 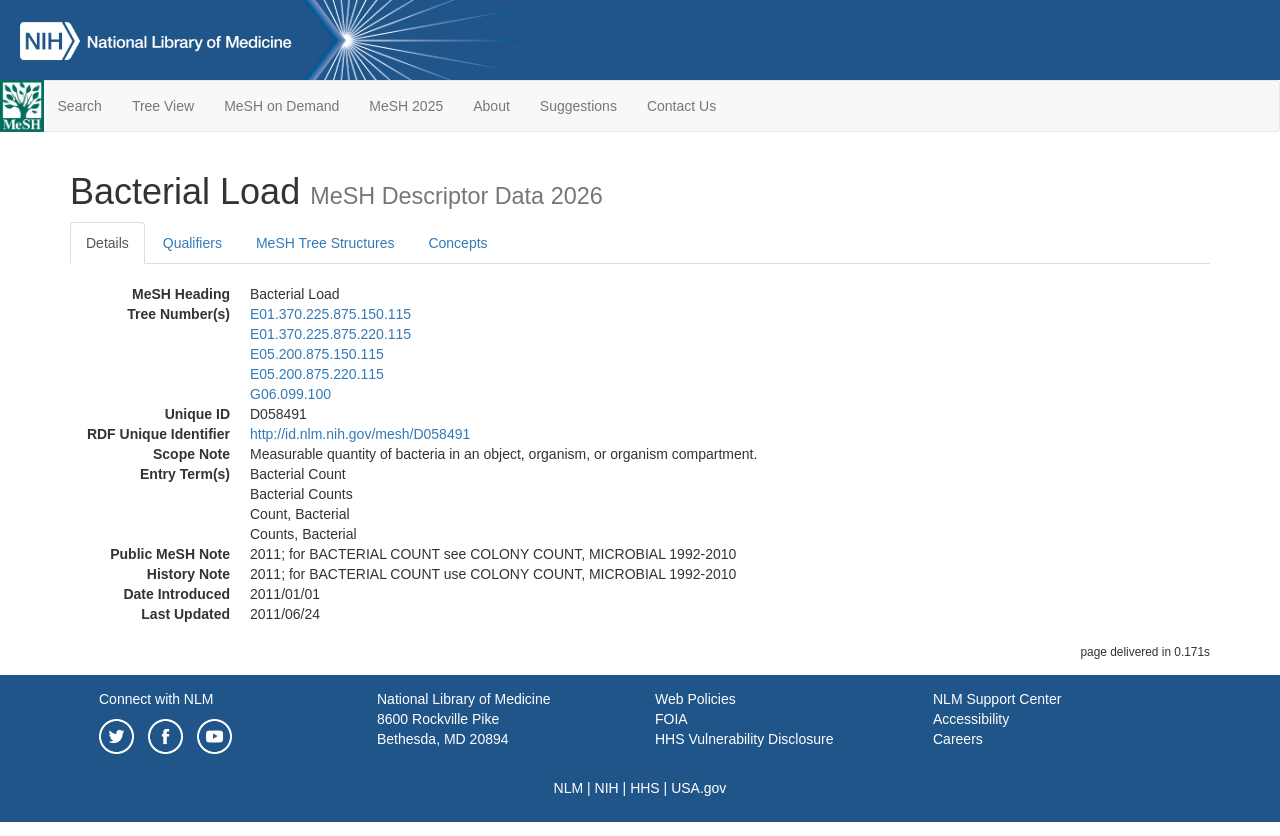 I want to click on HHS, so click(x=645, y=788).